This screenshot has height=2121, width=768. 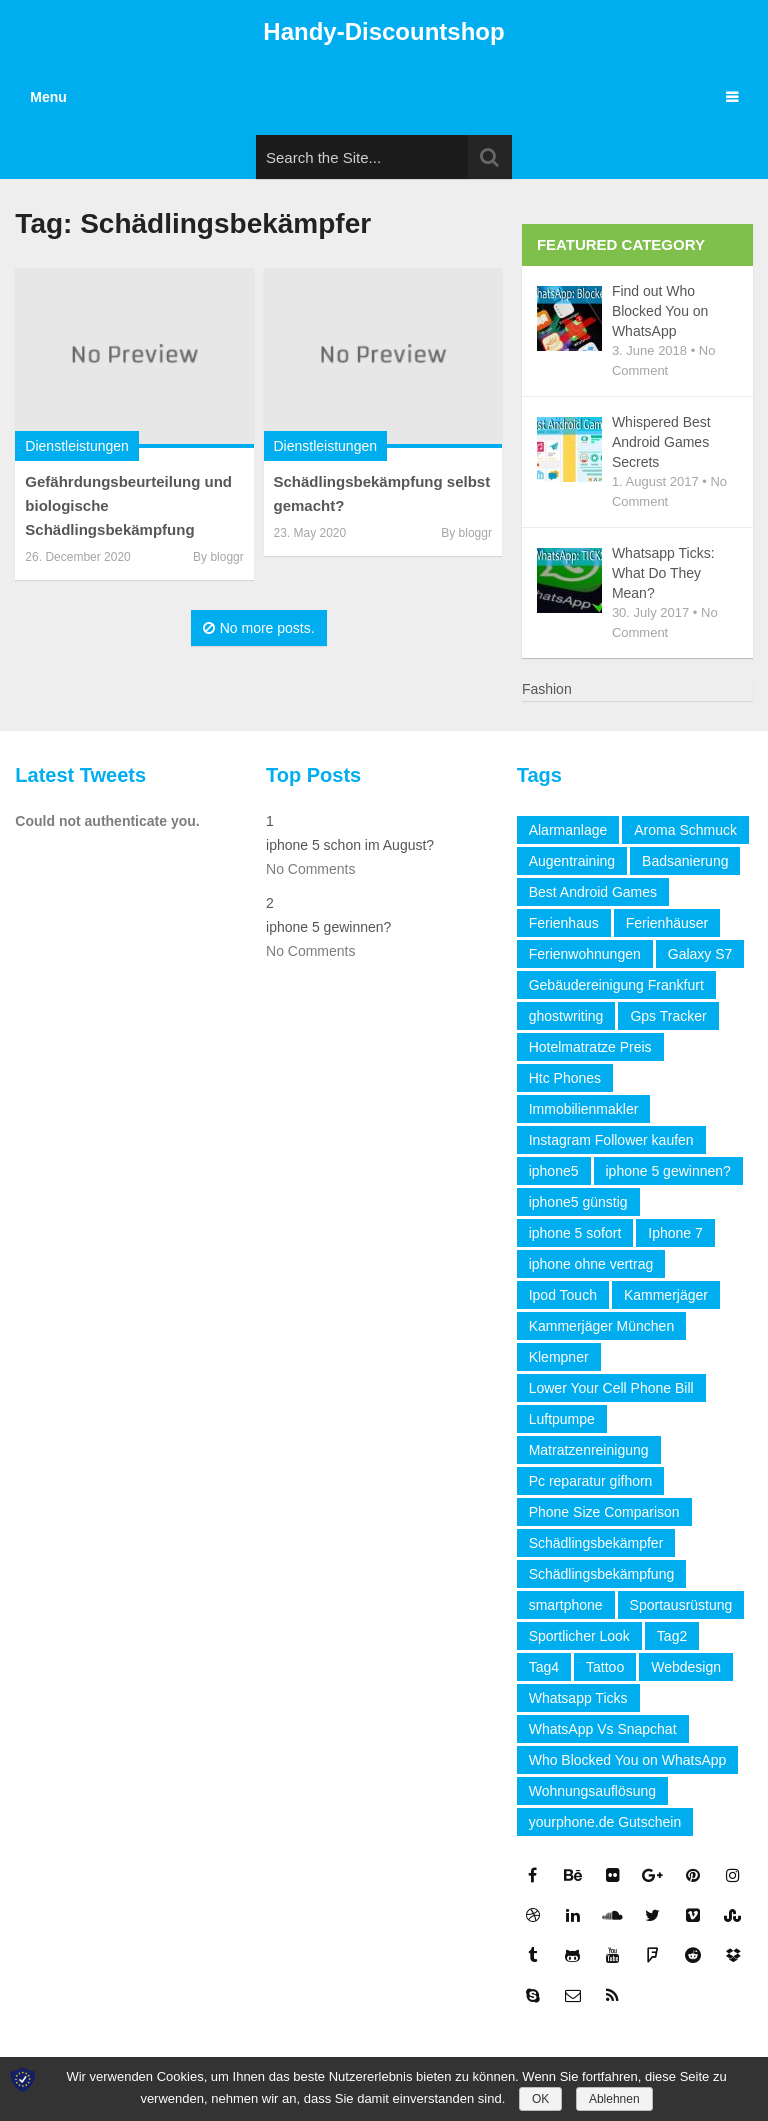 What do you see at coordinates (616, 985) in the screenshot?
I see `Gebäudereinigung Frankfurt [Gebäudereinigung Frankfurt (2 items)]` at bounding box center [616, 985].